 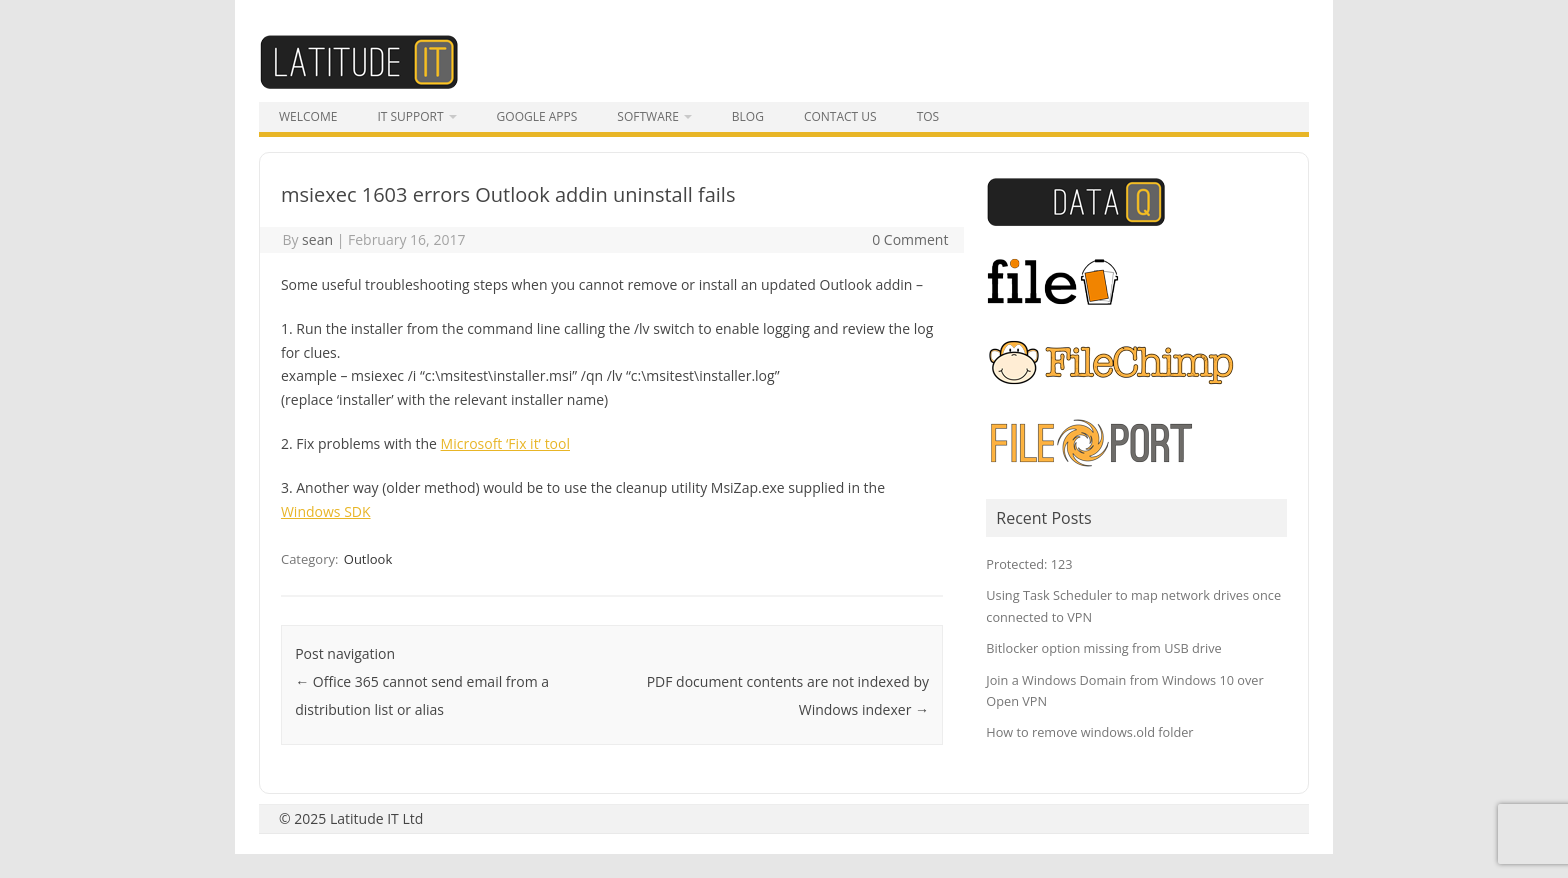 What do you see at coordinates (308, 116) in the screenshot?
I see `Welcome` at bounding box center [308, 116].